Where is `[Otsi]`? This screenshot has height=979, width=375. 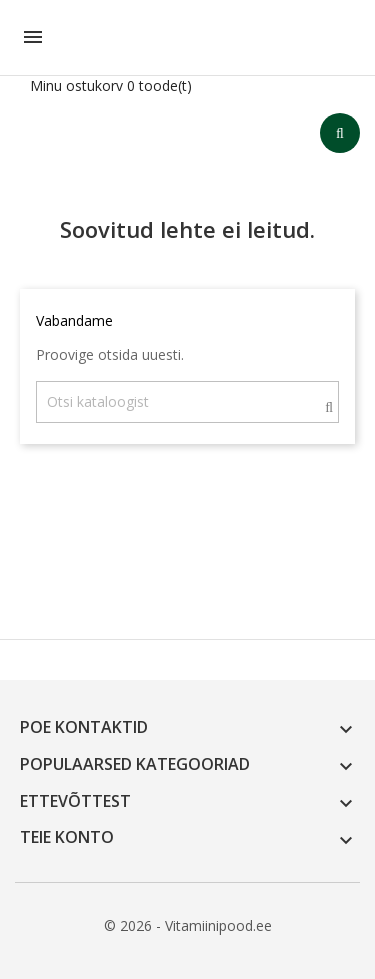
[Otsi] is located at coordinates (187, 402).